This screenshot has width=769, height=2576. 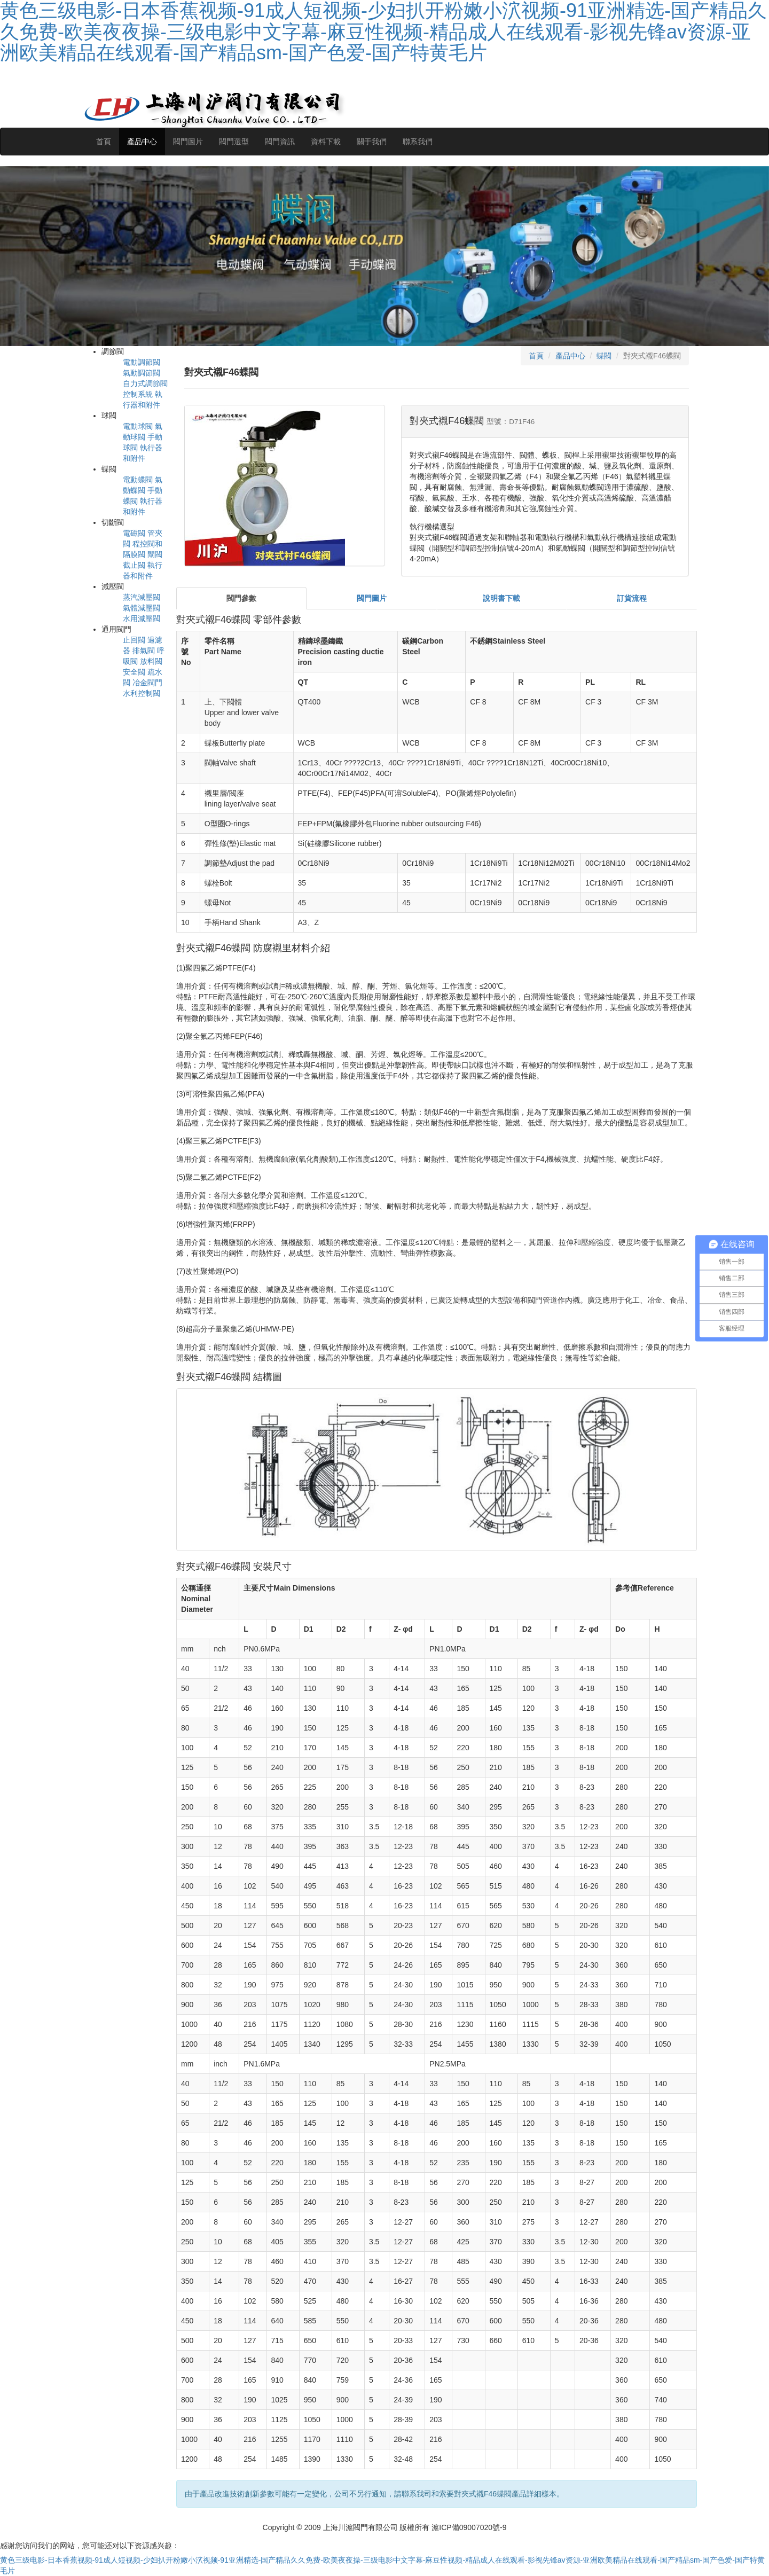 I want to click on 資料下載, so click(x=326, y=141).